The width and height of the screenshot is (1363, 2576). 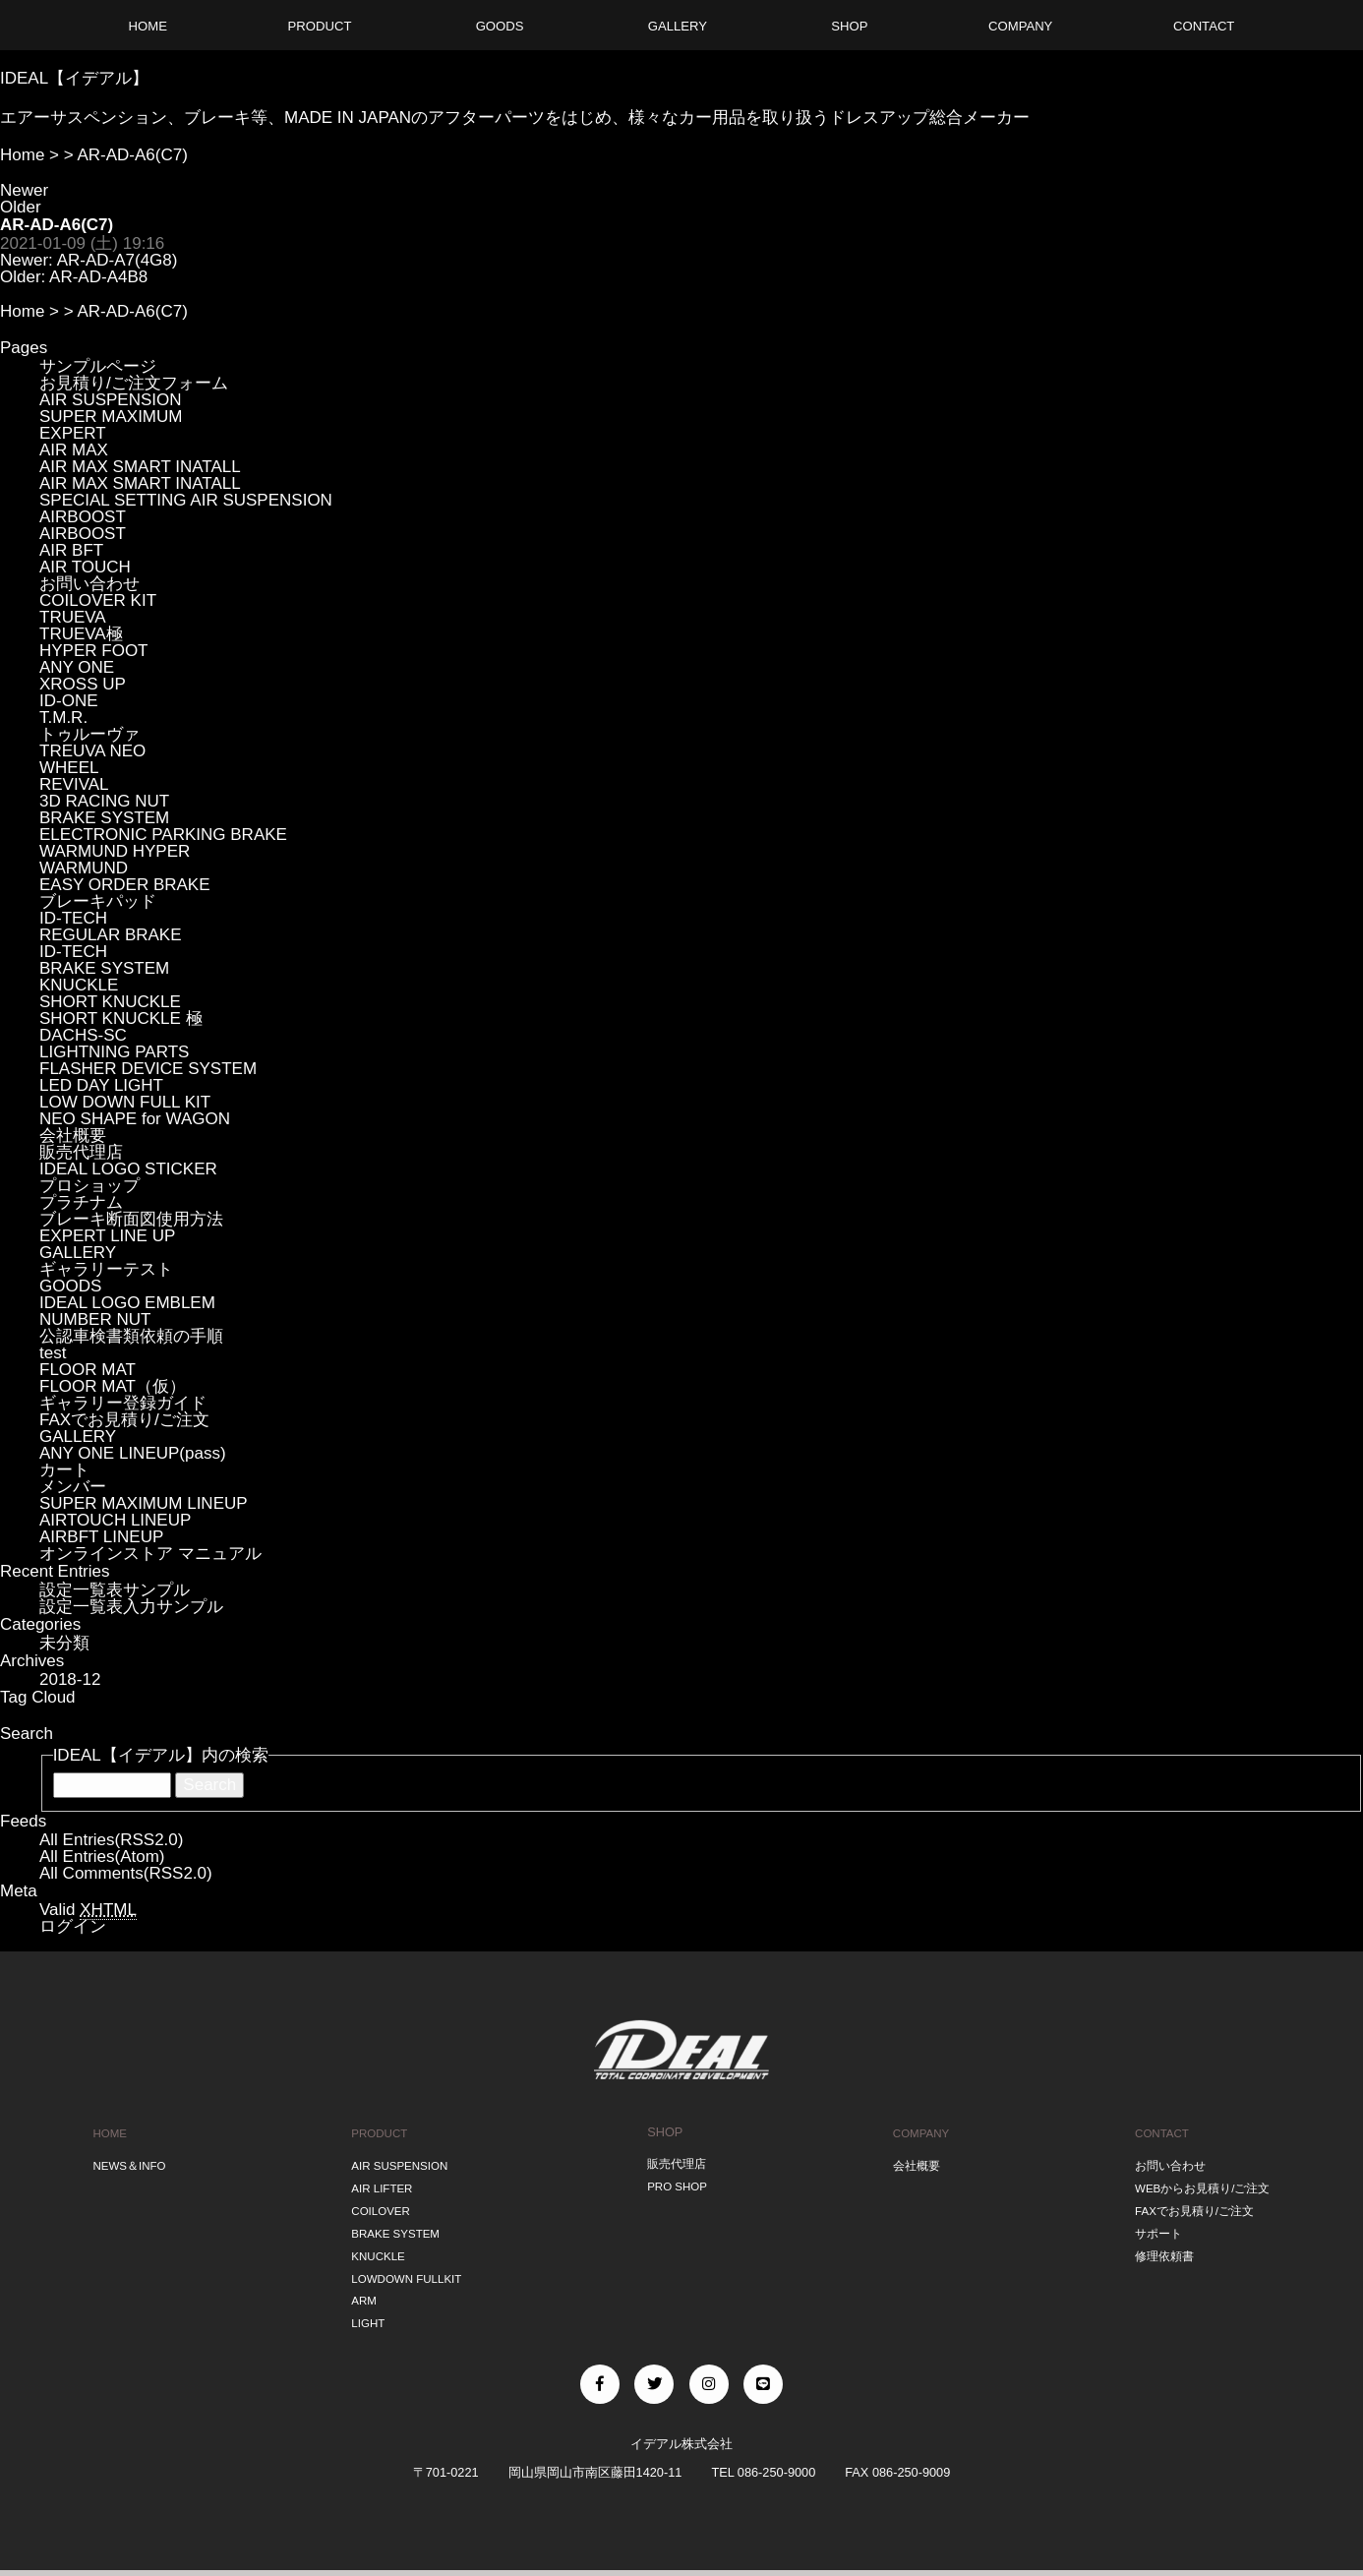 I want to click on ギャラリーテスト, so click(x=106, y=1269).